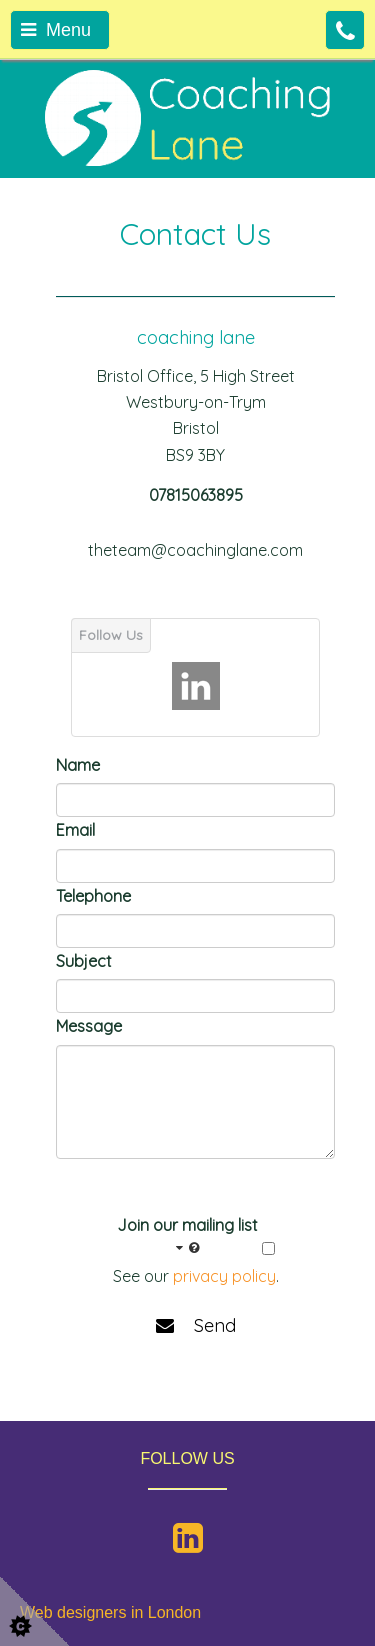  Describe the element at coordinates (56, 30) in the screenshot. I see `Menu` at that location.